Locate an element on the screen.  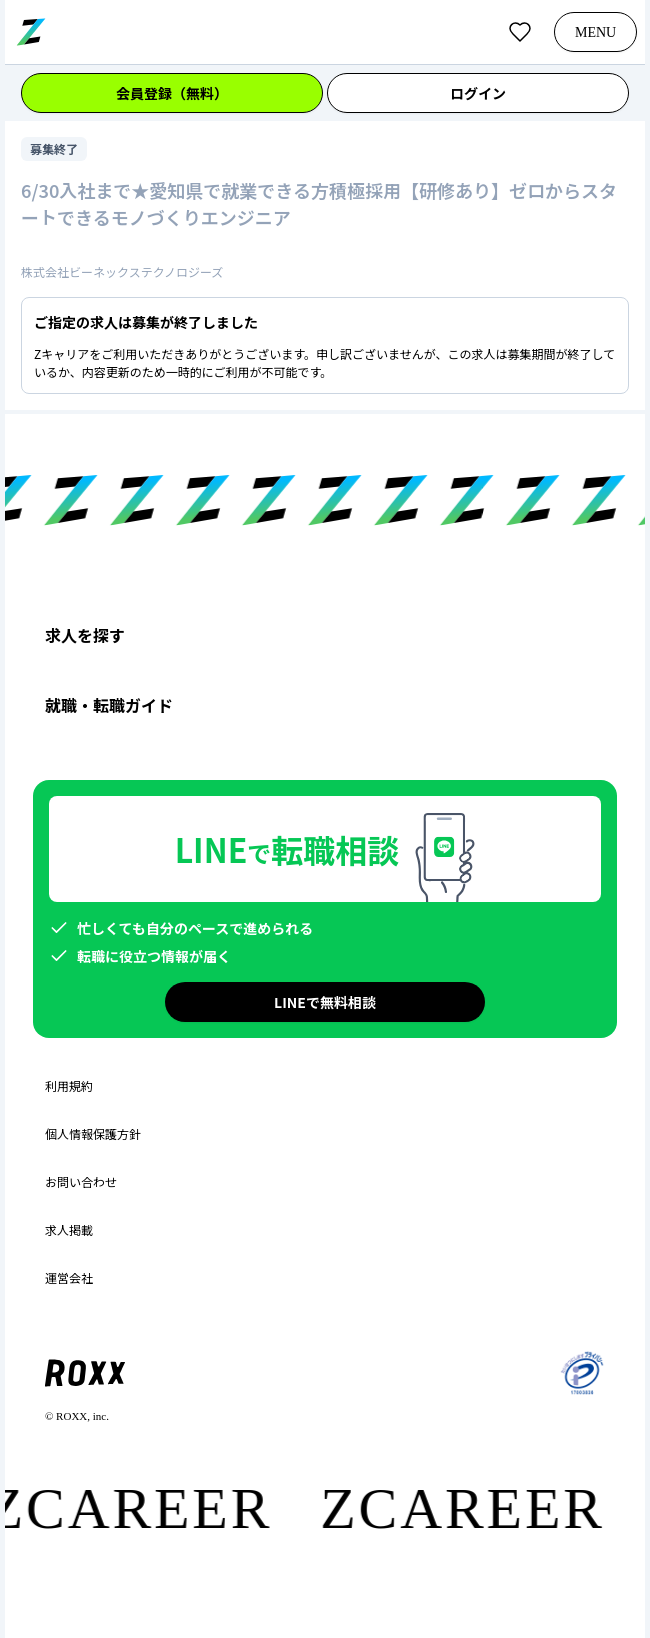
利用規約 is located at coordinates (69, 1086).